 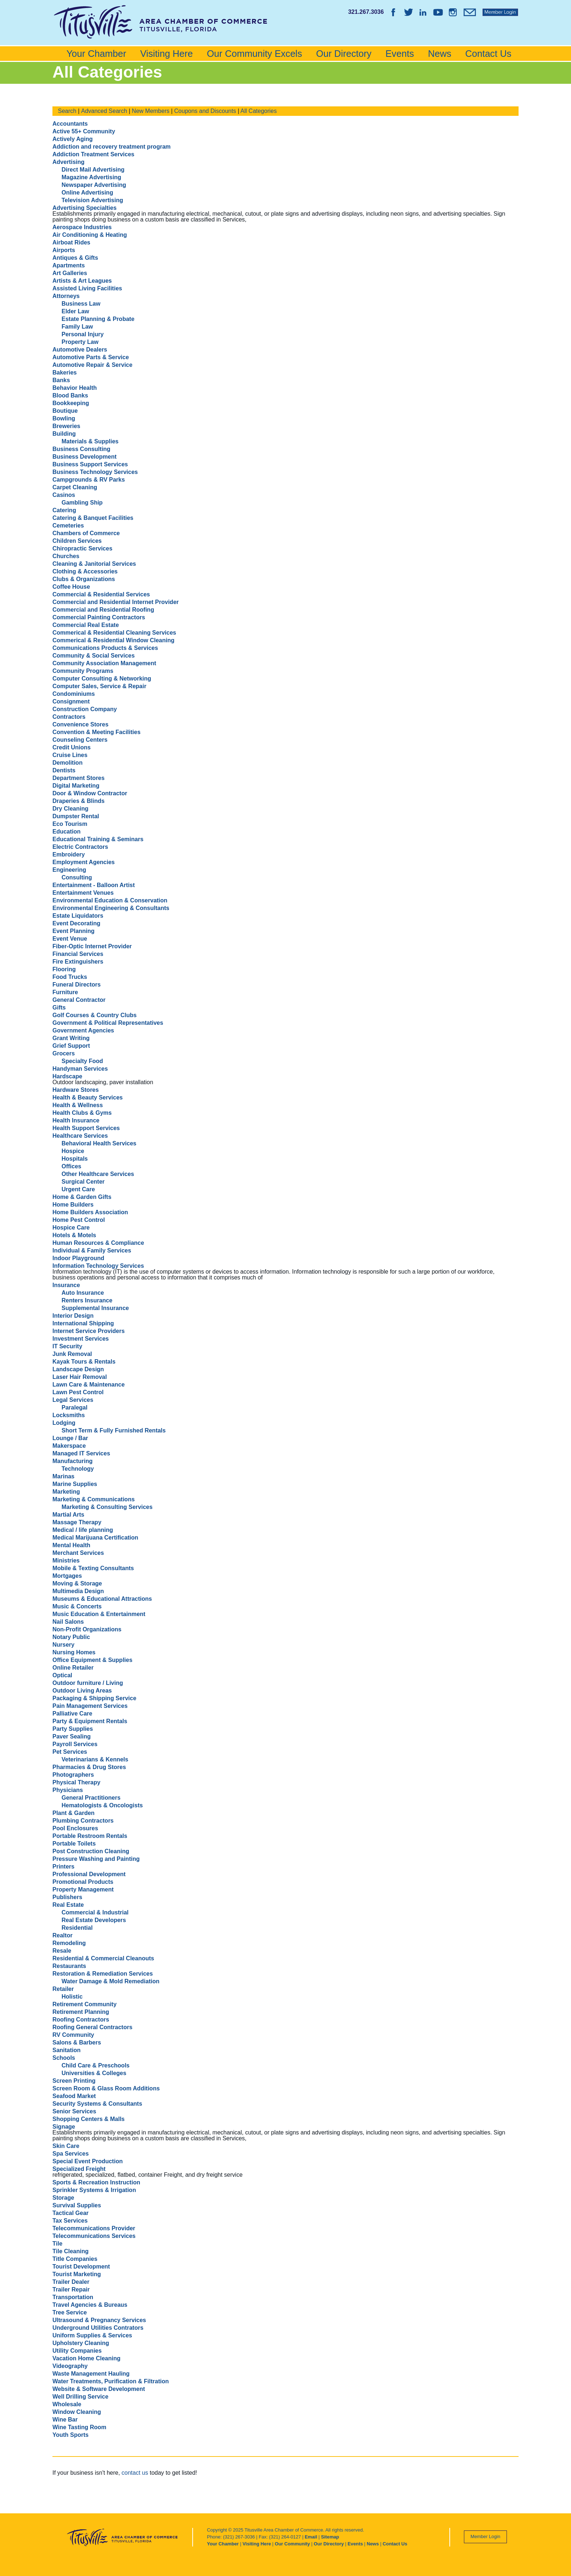 What do you see at coordinates (70, 2221) in the screenshot?
I see `Tax Services` at bounding box center [70, 2221].